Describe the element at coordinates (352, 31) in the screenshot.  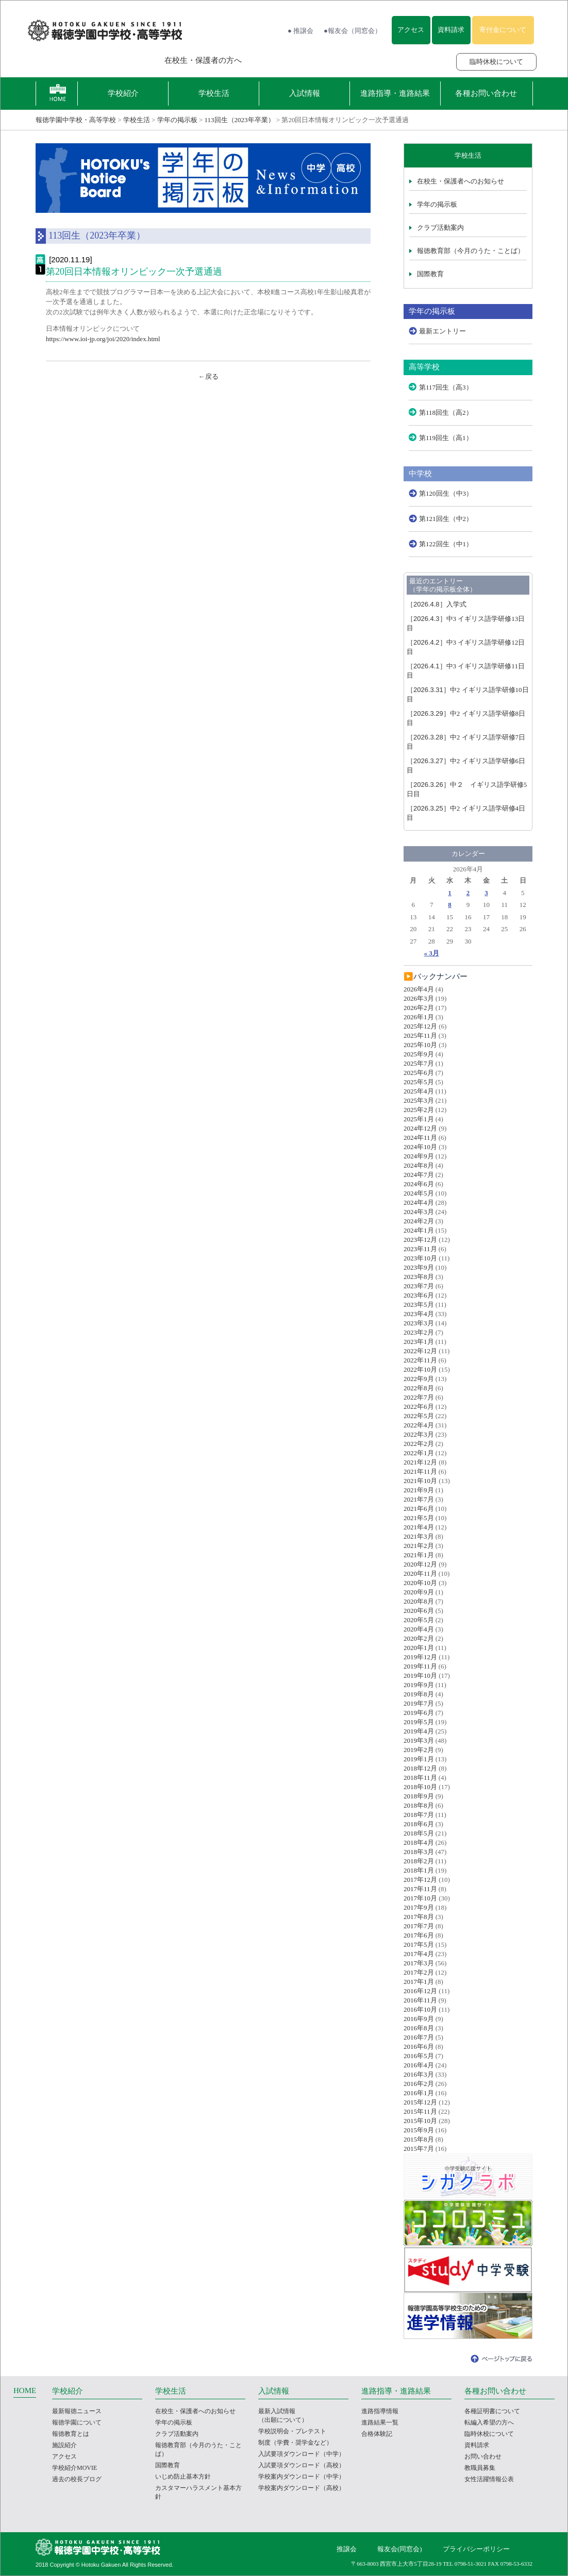
I see `●報友会（同窓会）` at that location.